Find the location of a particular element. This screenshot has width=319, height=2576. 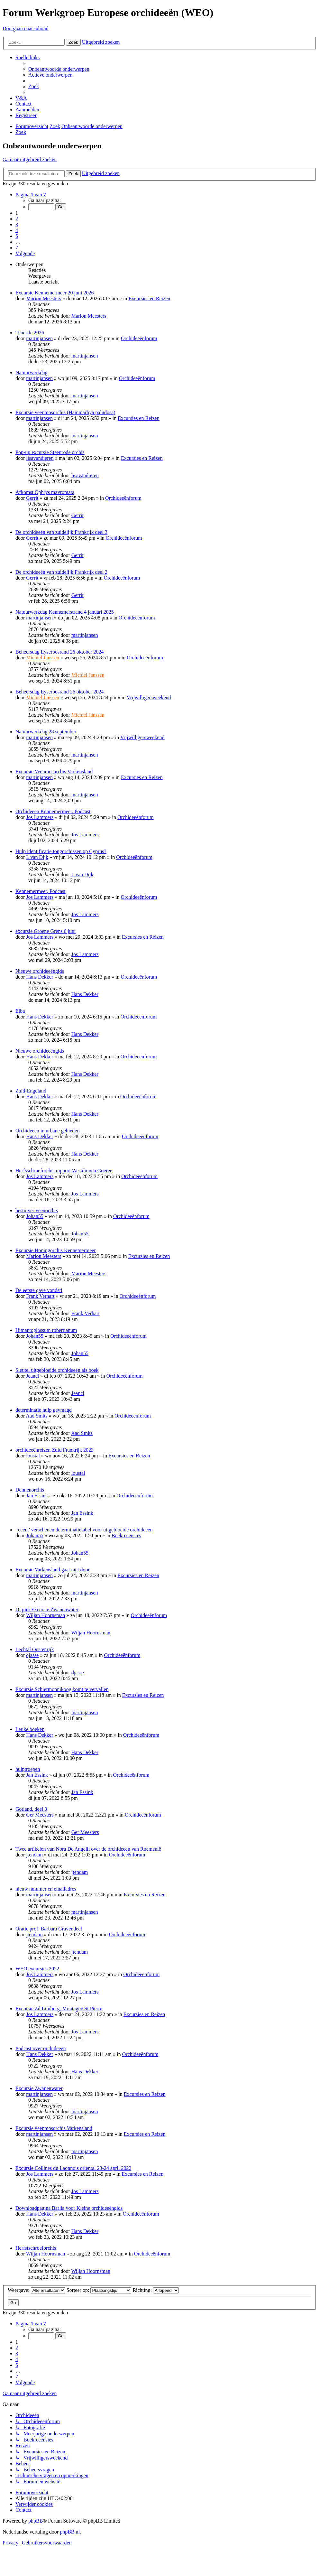

Orchideeën in urbane gebieden is located at coordinates (47, 1130).